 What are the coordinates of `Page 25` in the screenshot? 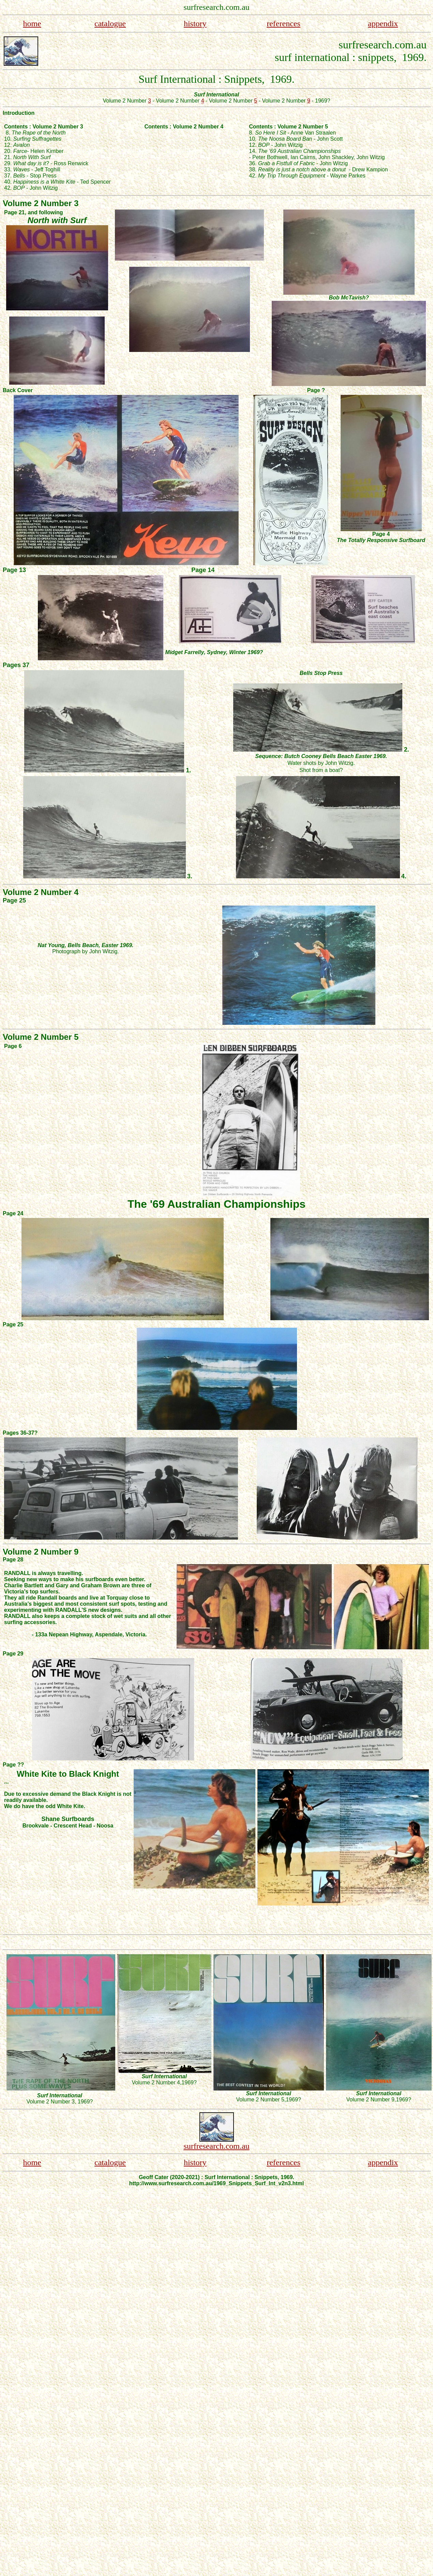 It's located at (14, 900).